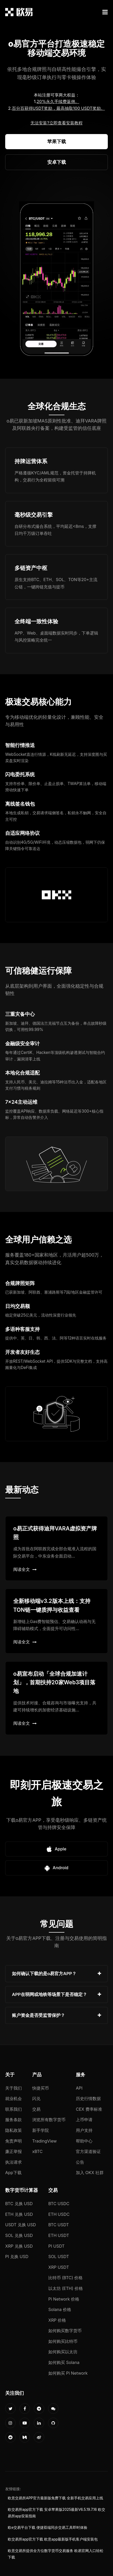 The width and height of the screenshot is (113, 2576). Describe the element at coordinates (90, 2172) in the screenshot. I see `加入 OKX 社群` at that location.